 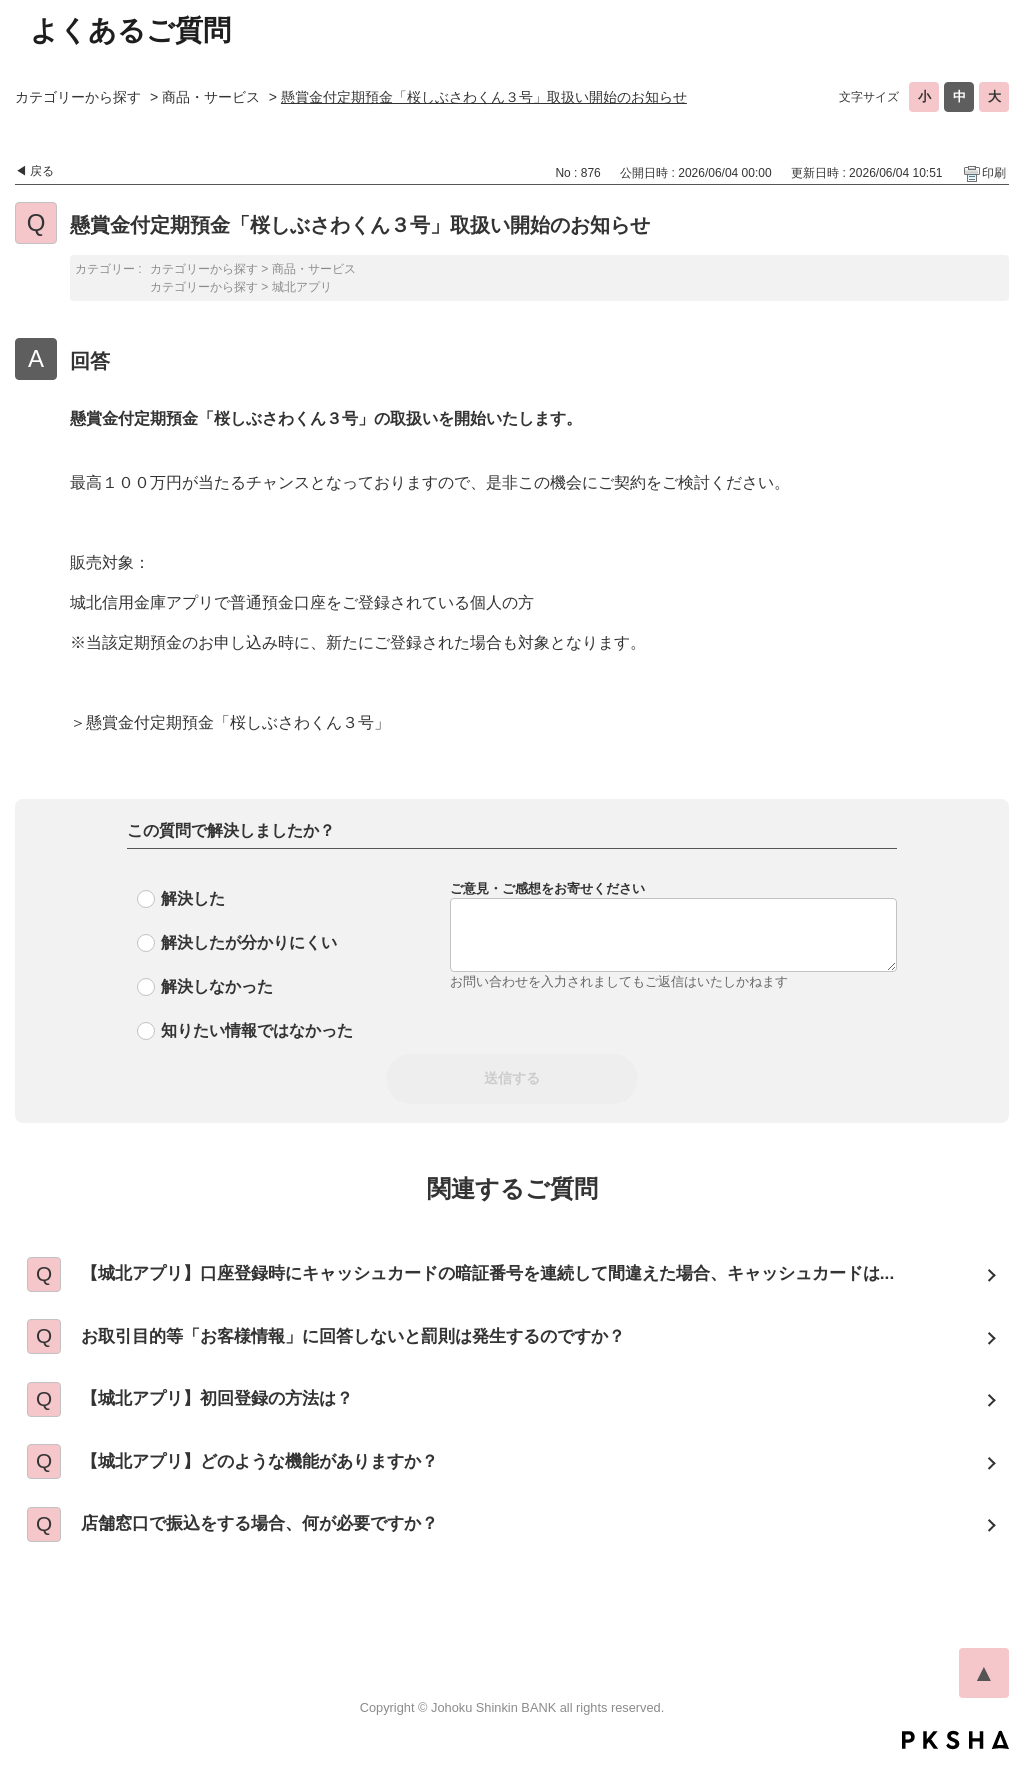 I want to click on お取引目的等「お客様情報」に回答しないと罰則は発生するのですか？, so click(x=375, y=1343).